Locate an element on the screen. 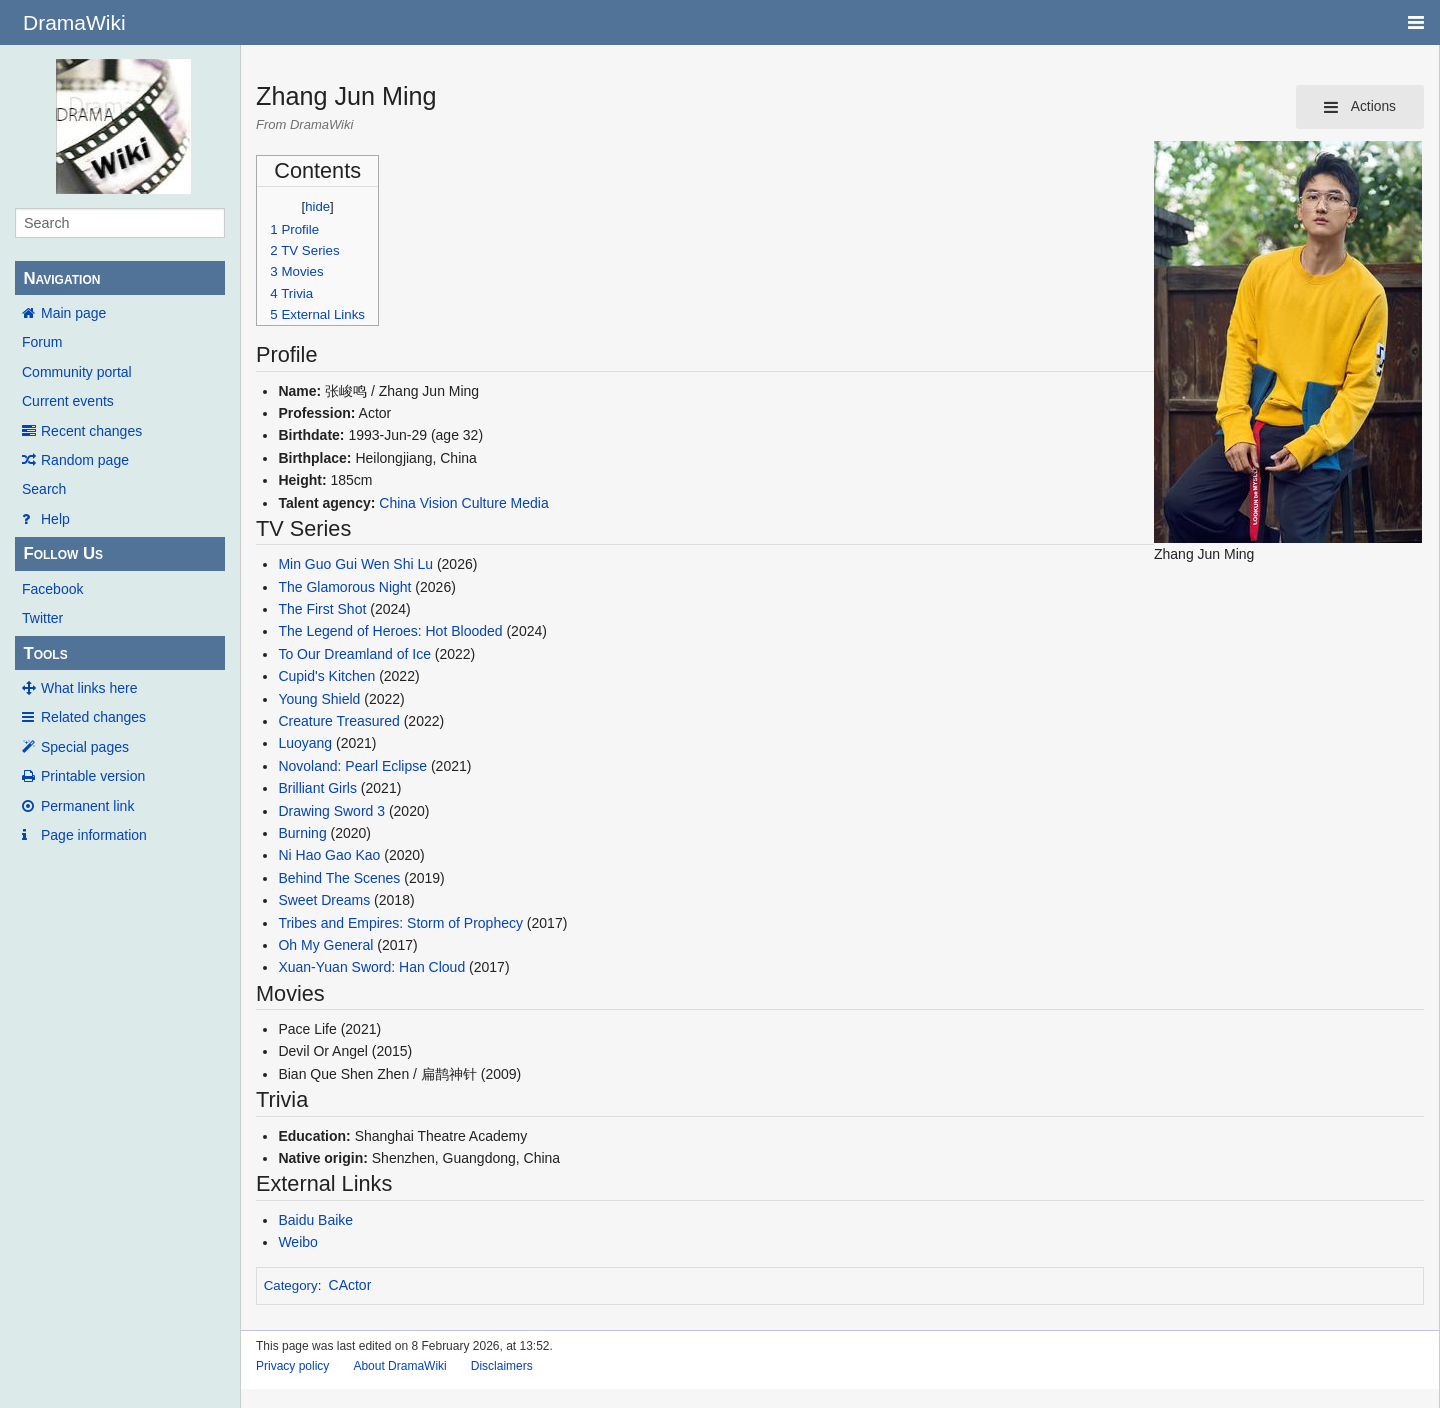 Image resolution: width=1440 pixels, height=1408 pixels. Special pages is located at coordinates (85, 747).